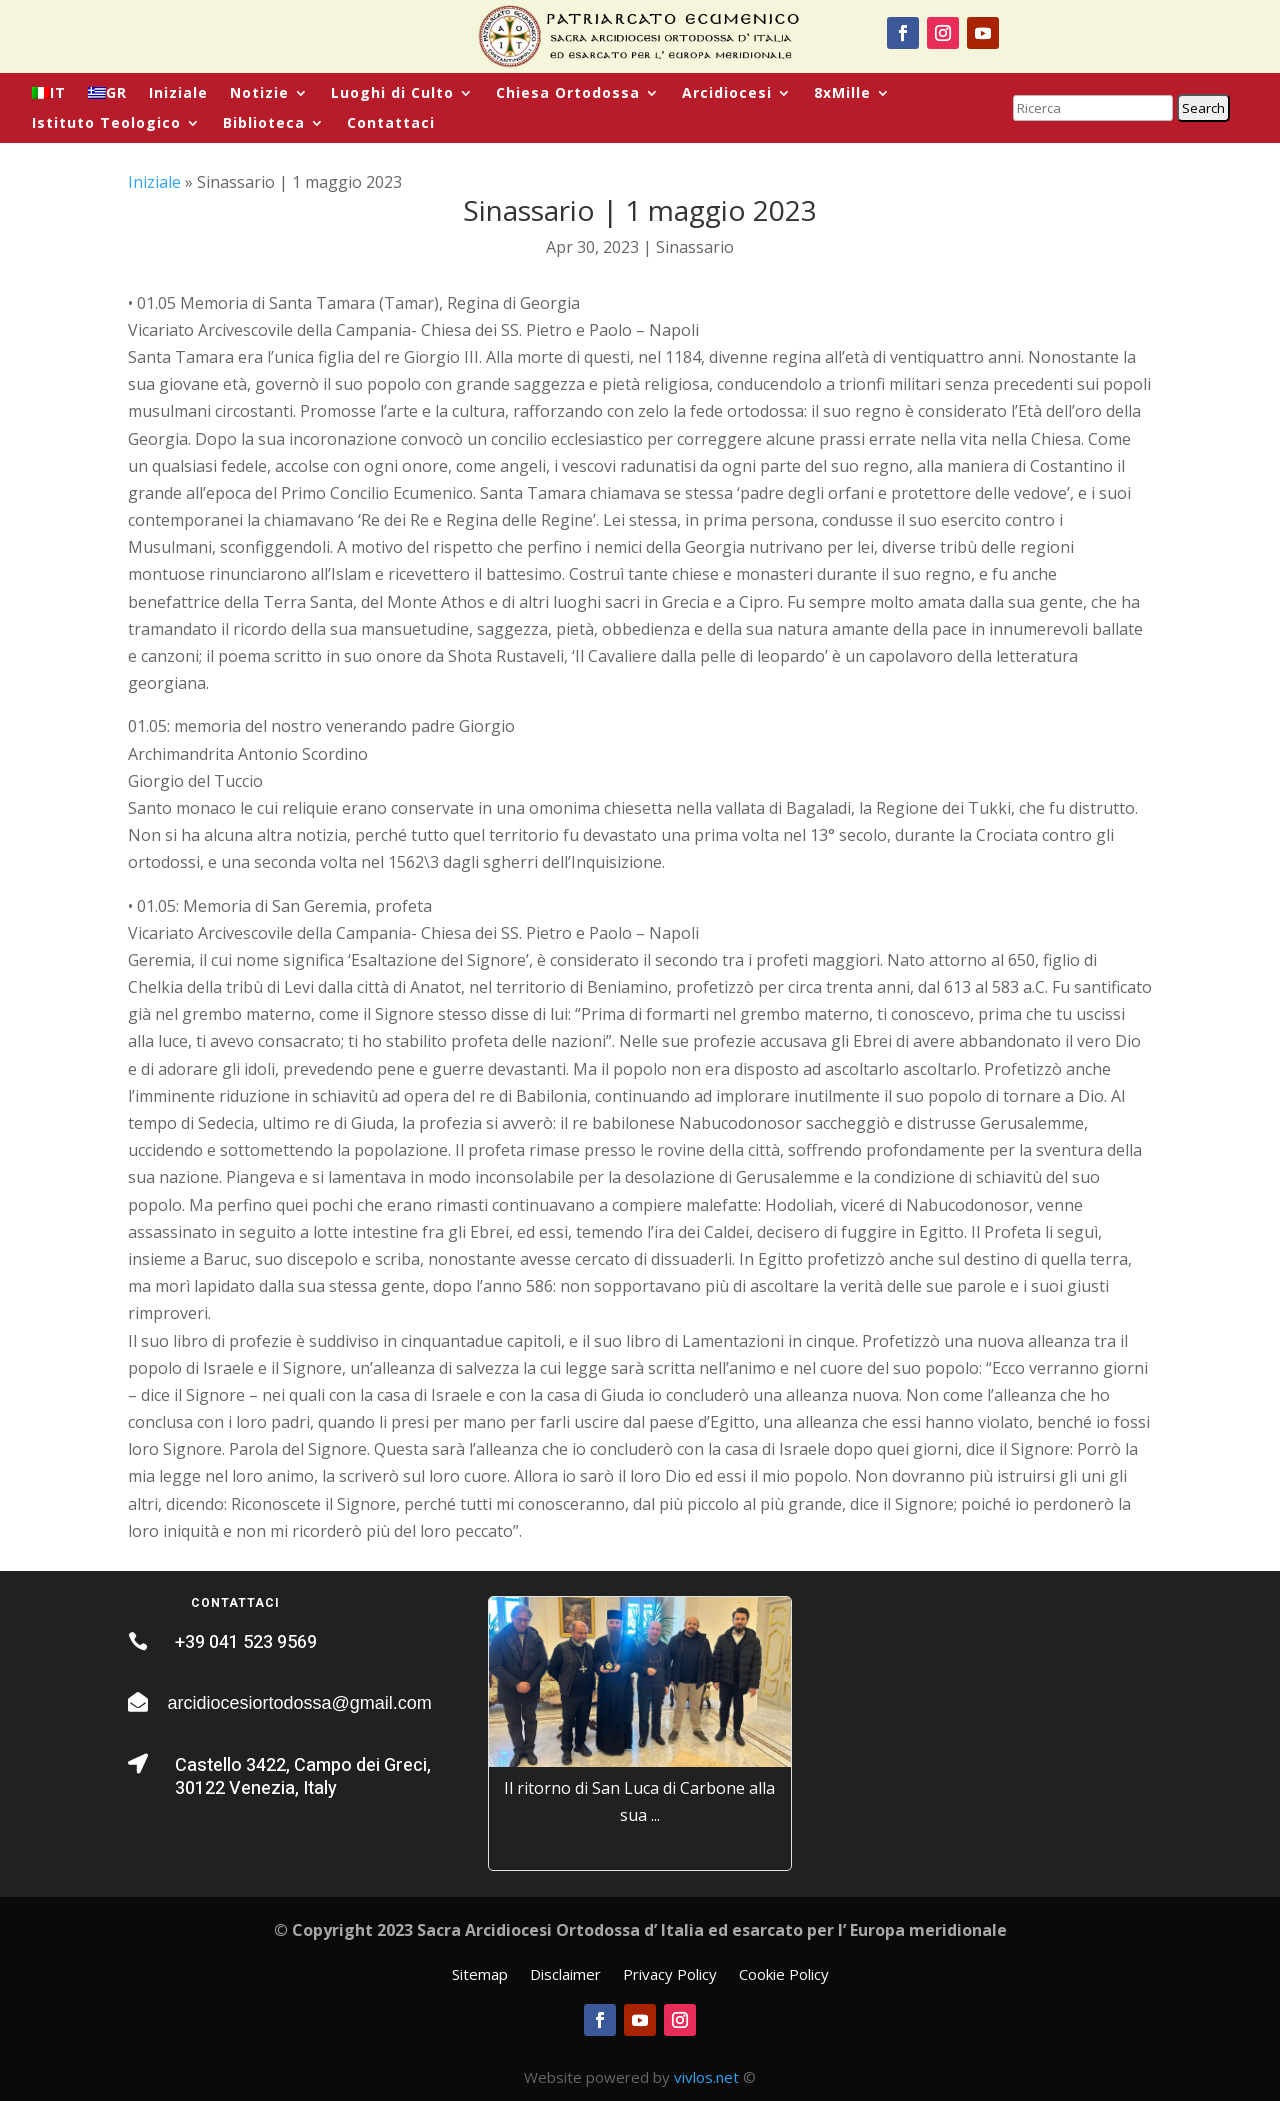 Image resolution: width=1280 pixels, height=2101 pixels. I want to click on Biblioteca, so click(264, 124).